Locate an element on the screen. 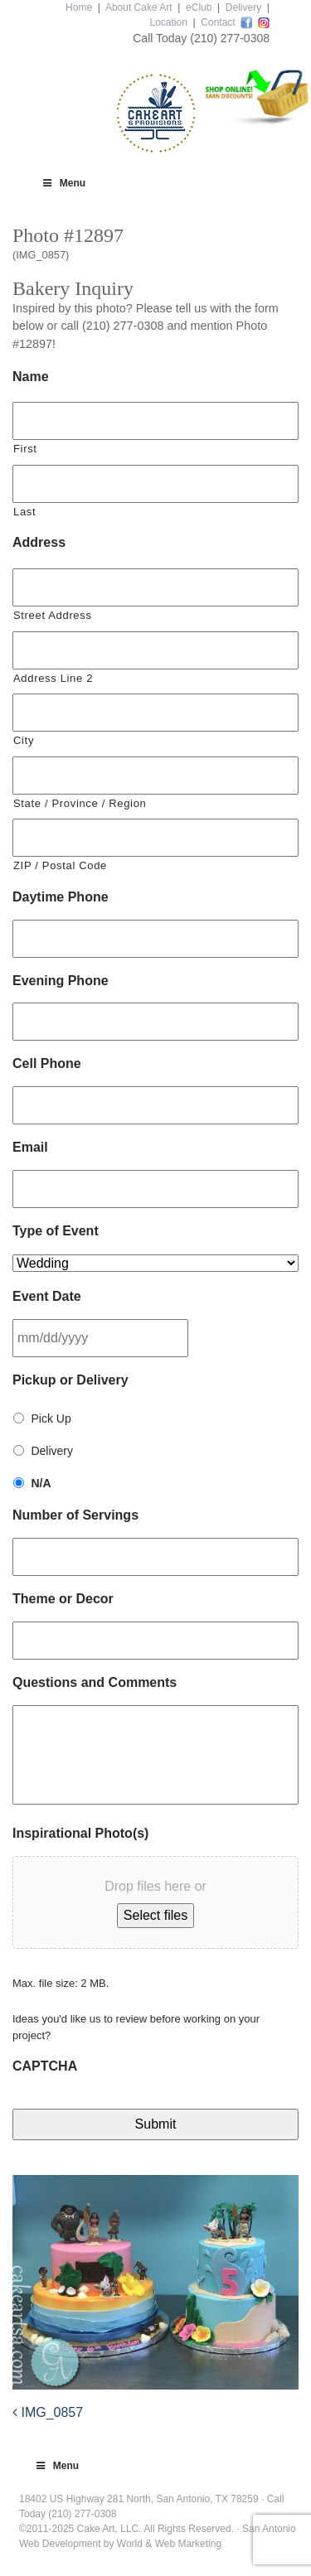 The height and width of the screenshot is (2576, 311). CAPTCHA is located at coordinates (44, 2066).